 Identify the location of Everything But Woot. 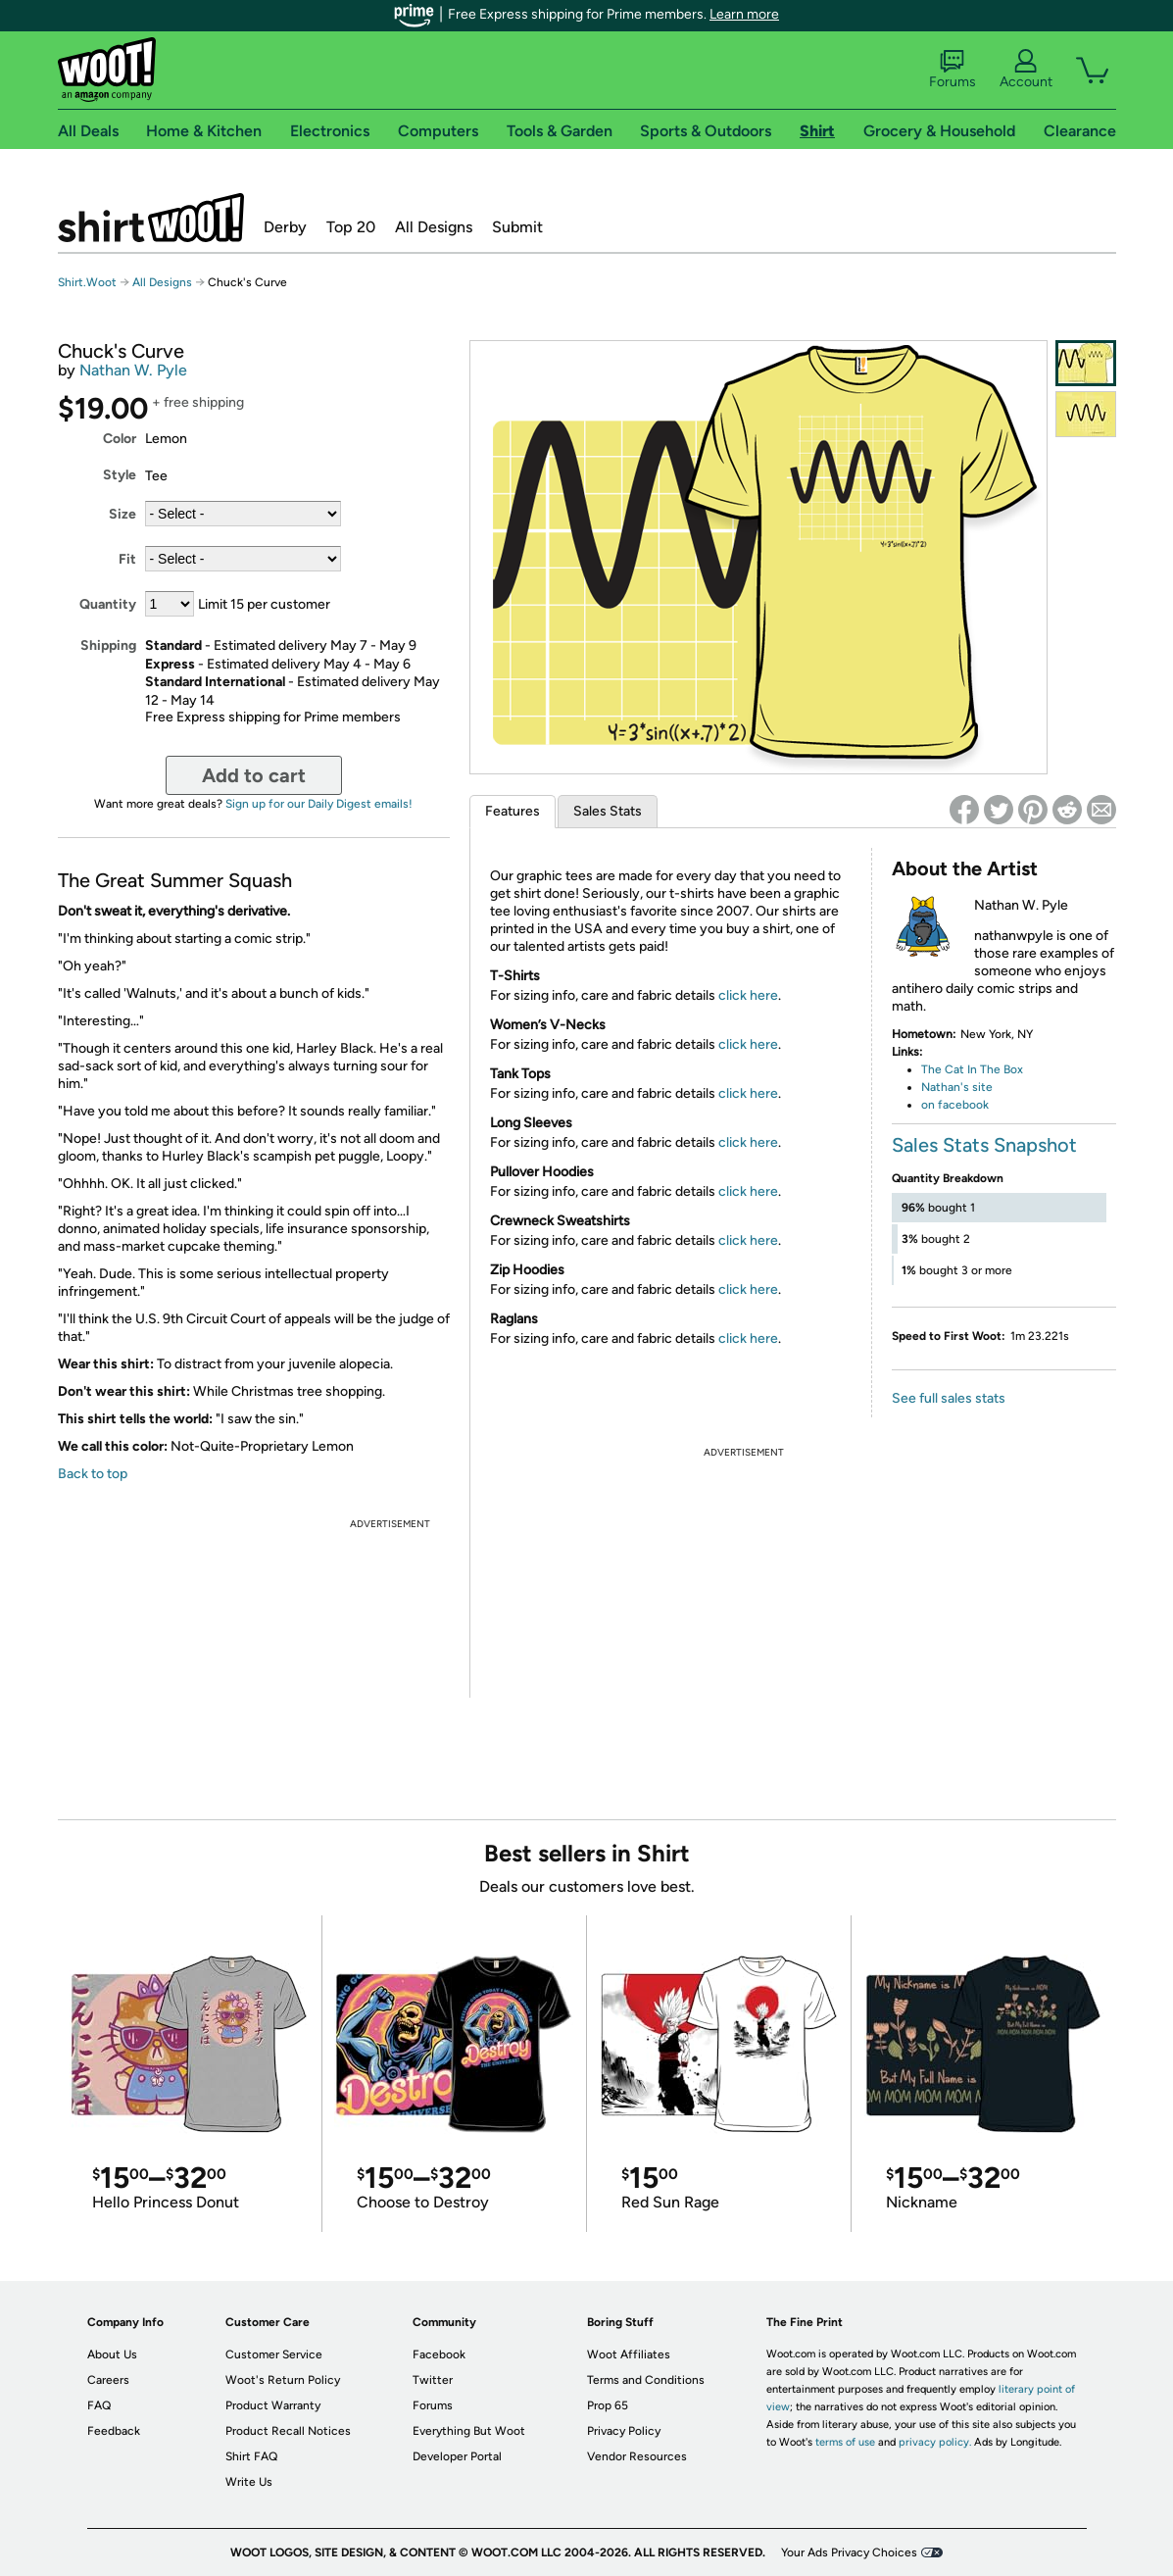
(469, 2431).